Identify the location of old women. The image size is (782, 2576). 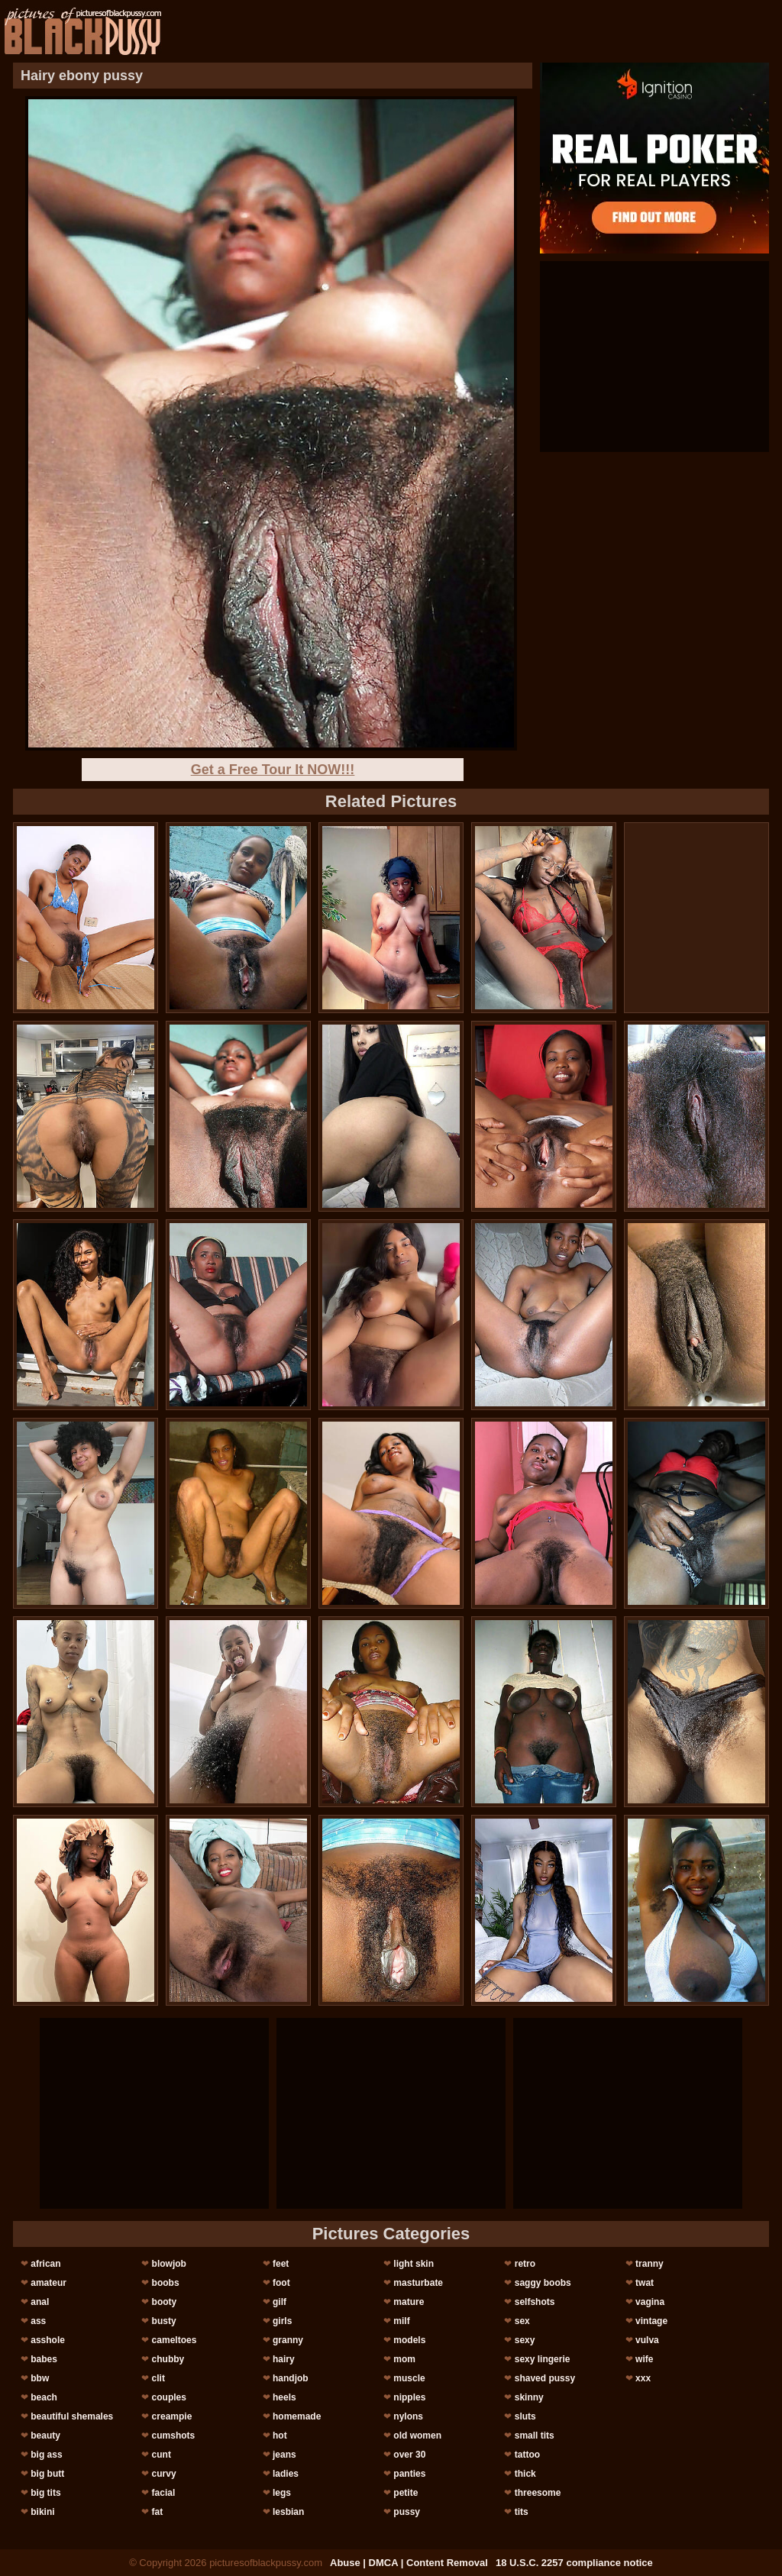
(417, 2435).